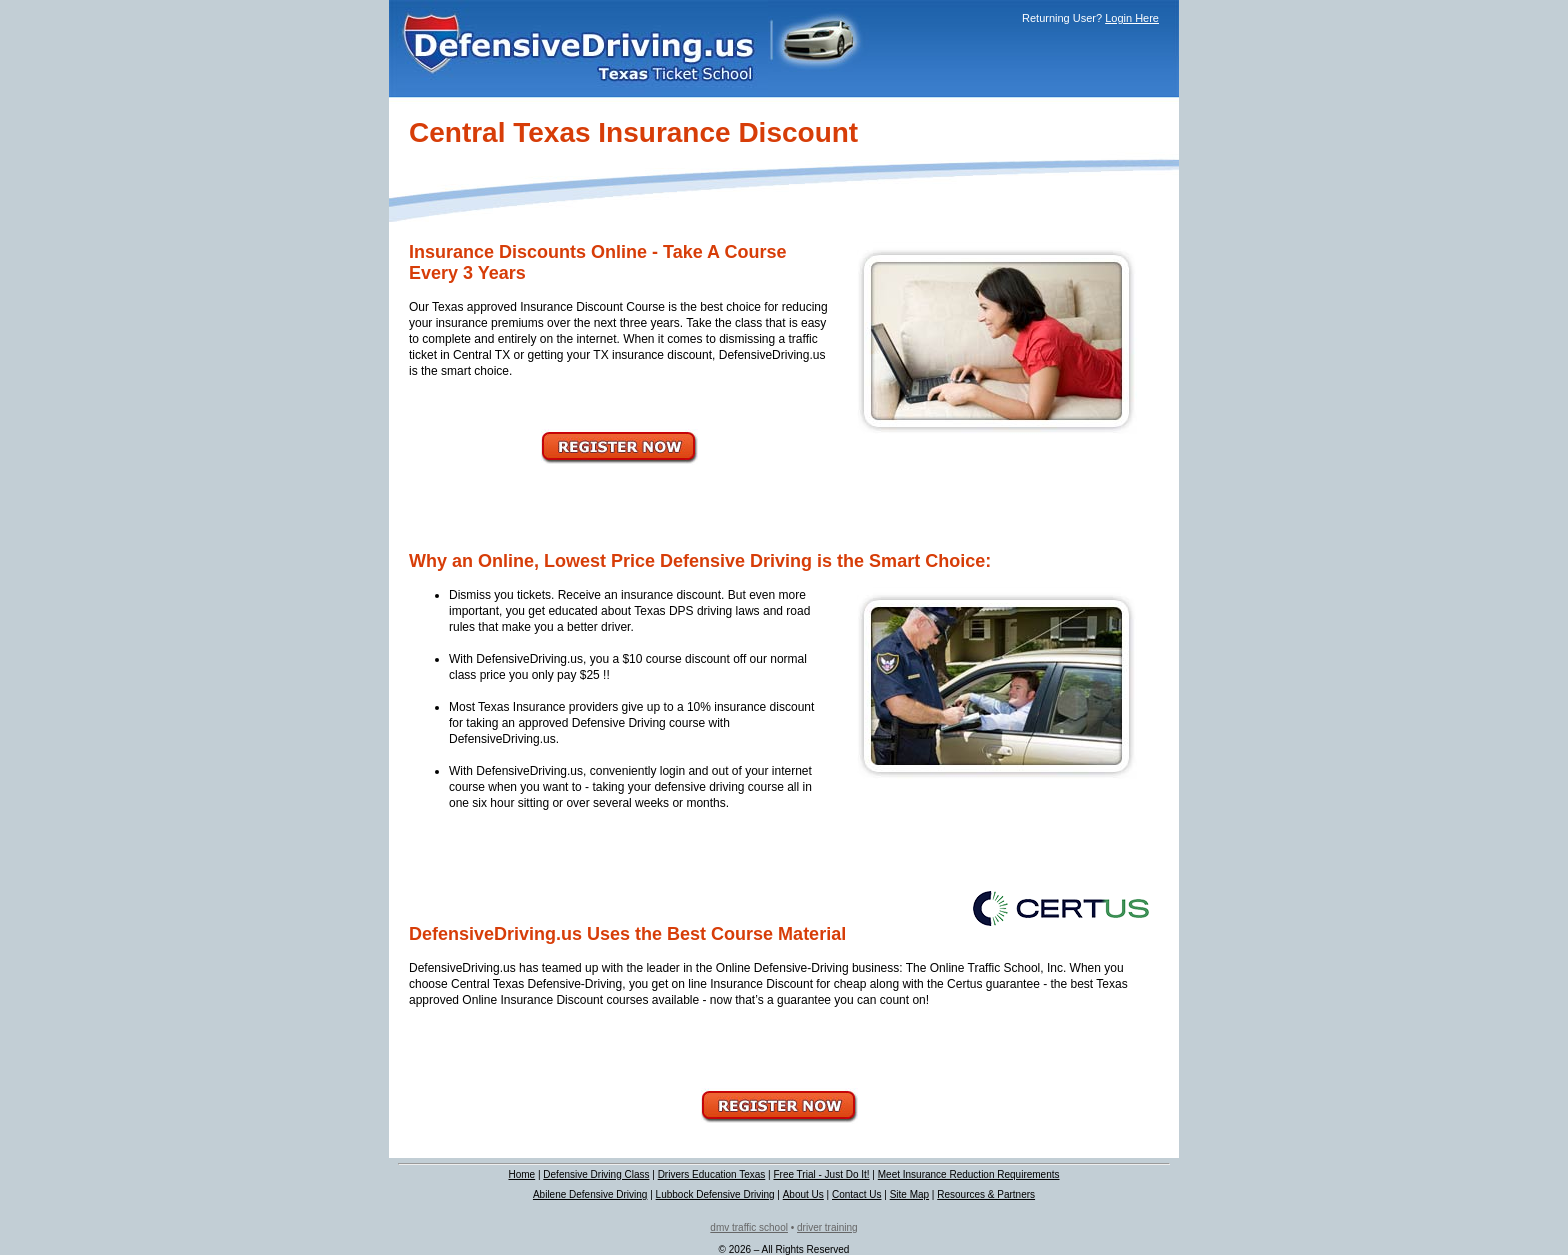  What do you see at coordinates (827, 1227) in the screenshot?
I see `driver training` at bounding box center [827, 1227].